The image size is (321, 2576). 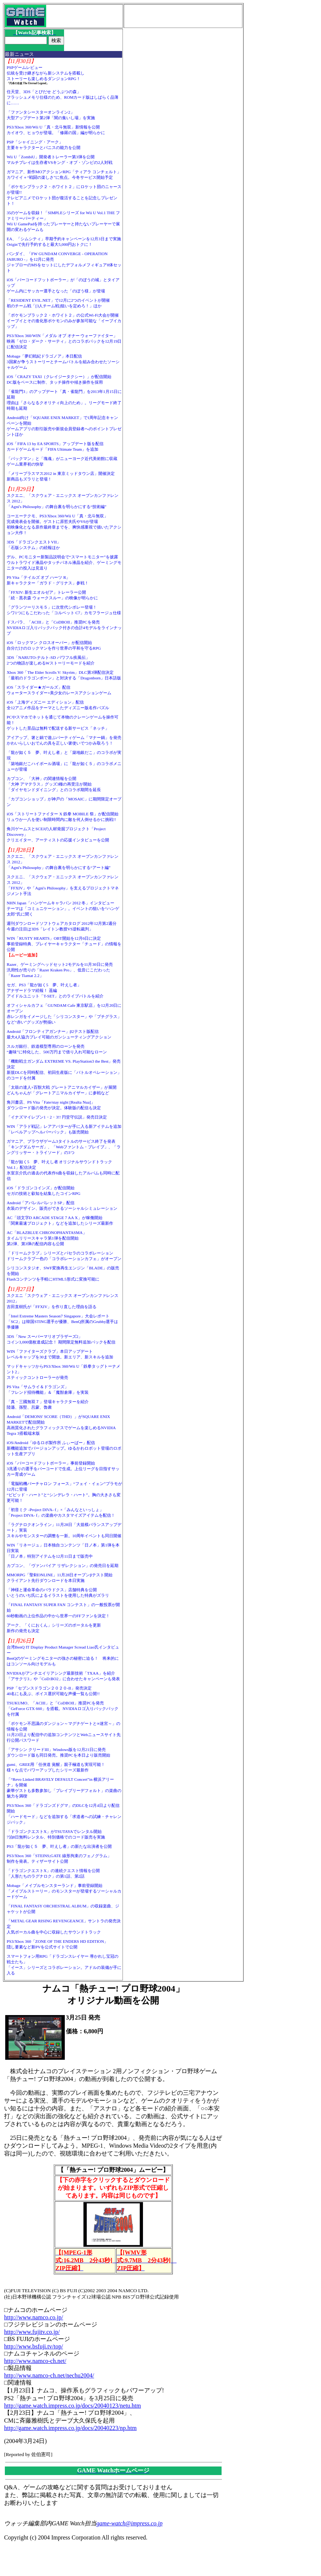 I want to click on http://game.watch.impress.co.jp/docs/20040223/np.htm, so click(x=70, y=2428).